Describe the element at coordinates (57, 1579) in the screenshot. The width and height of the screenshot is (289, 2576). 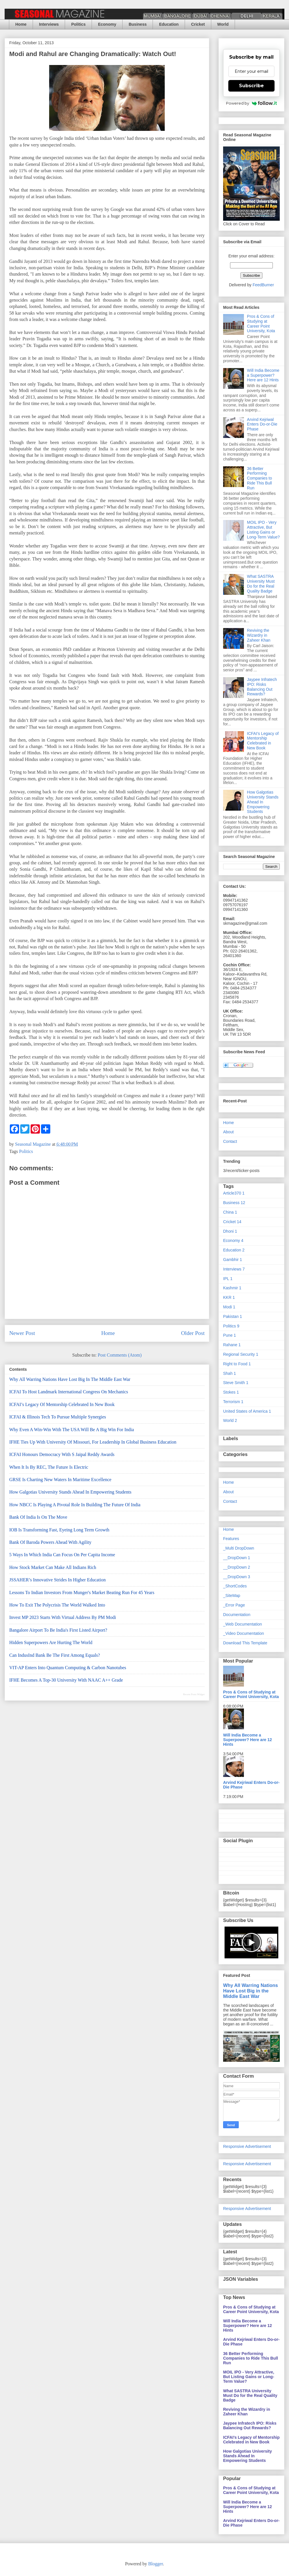
I see `JSSAHER’s Innovative Strides in Higher Education` at that location.